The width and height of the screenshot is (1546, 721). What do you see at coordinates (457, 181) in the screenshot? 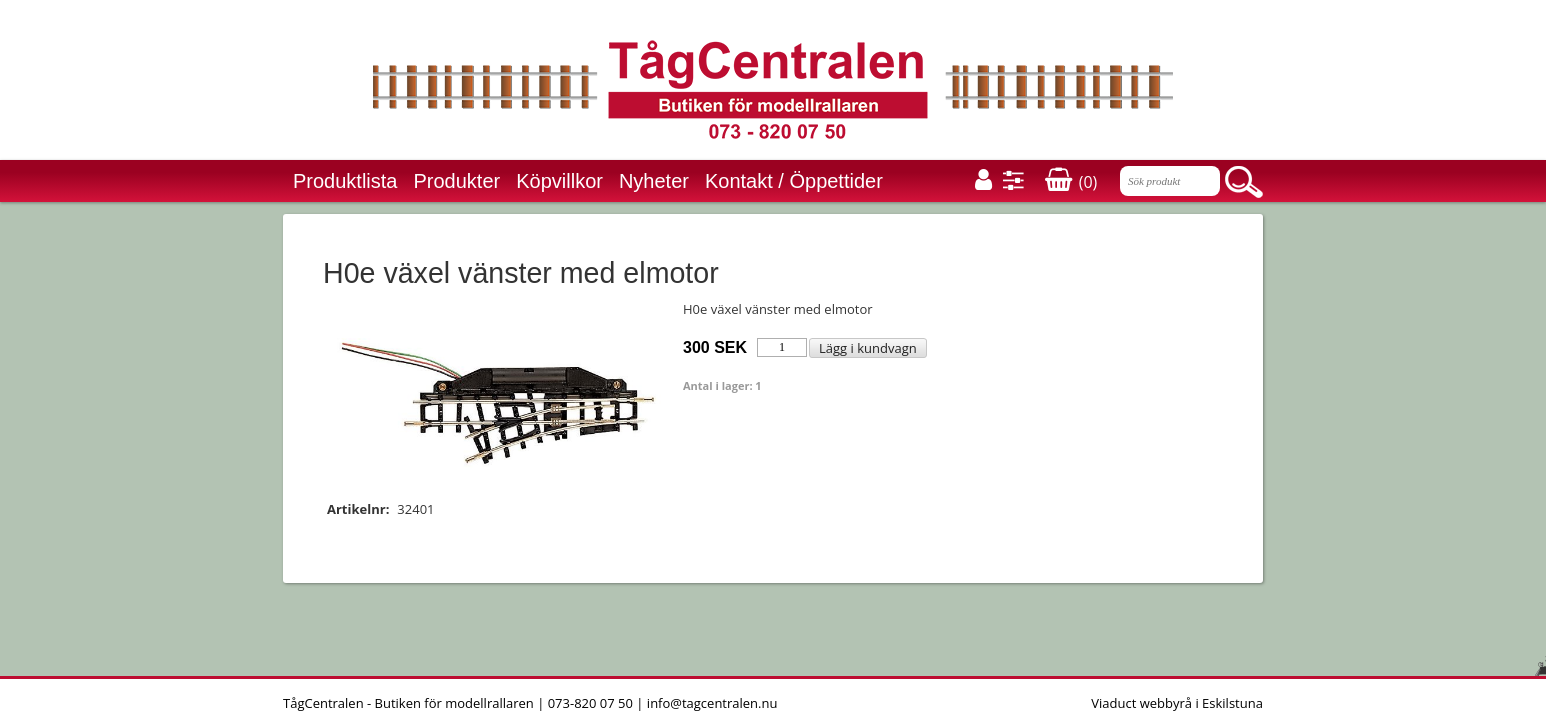
I see `Produkter` at bounding box center [457, 181].